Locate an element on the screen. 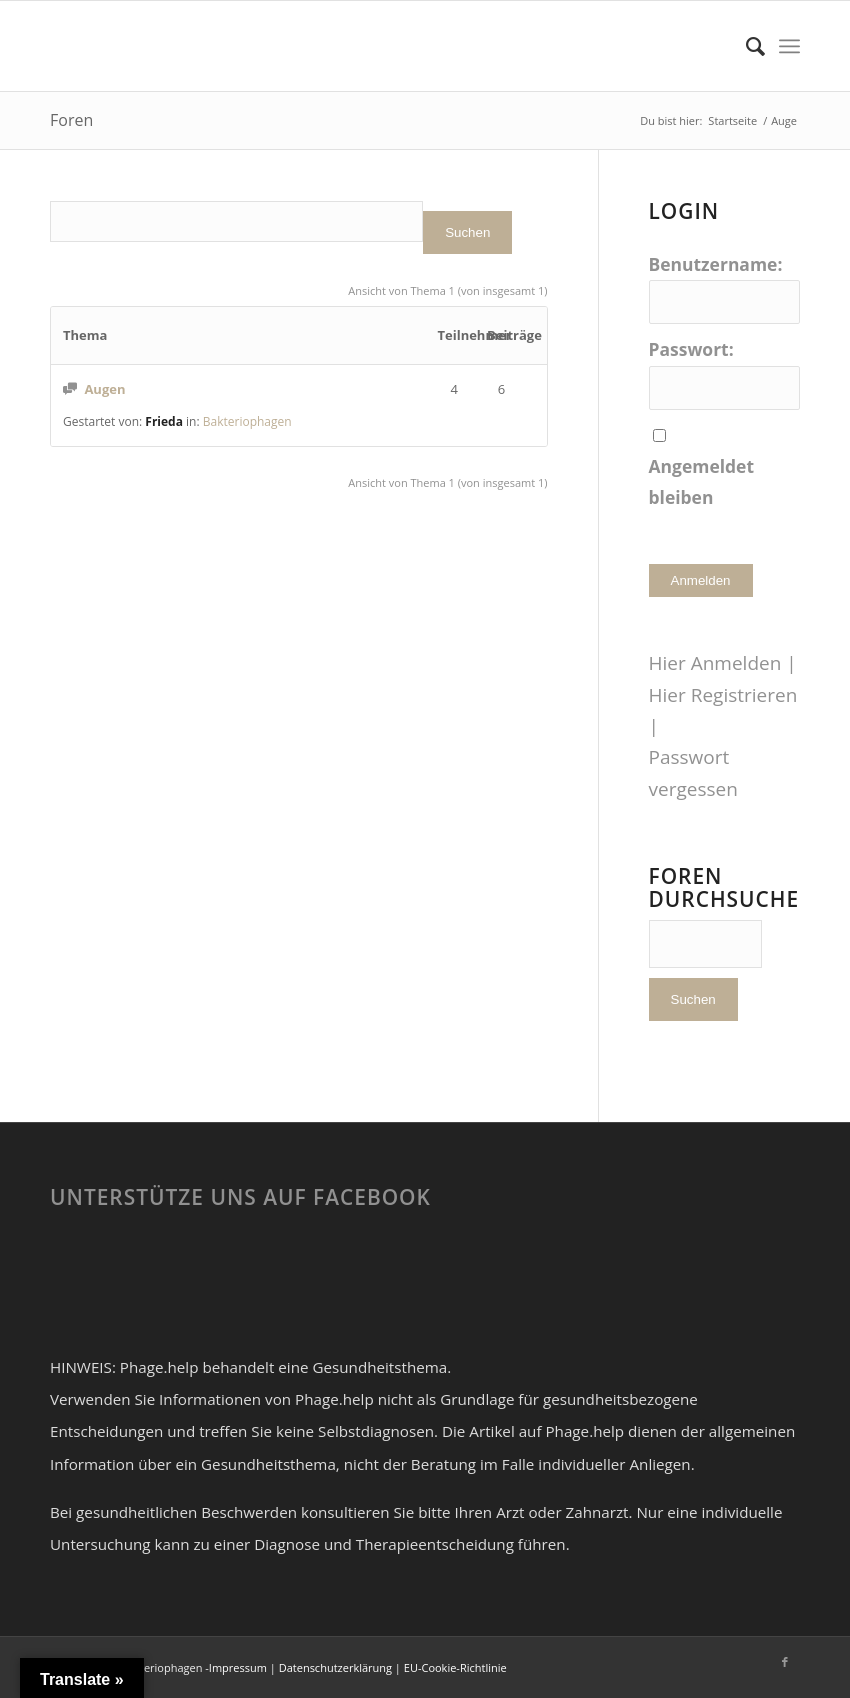  Passwort: is located at coordinates (691, 349).